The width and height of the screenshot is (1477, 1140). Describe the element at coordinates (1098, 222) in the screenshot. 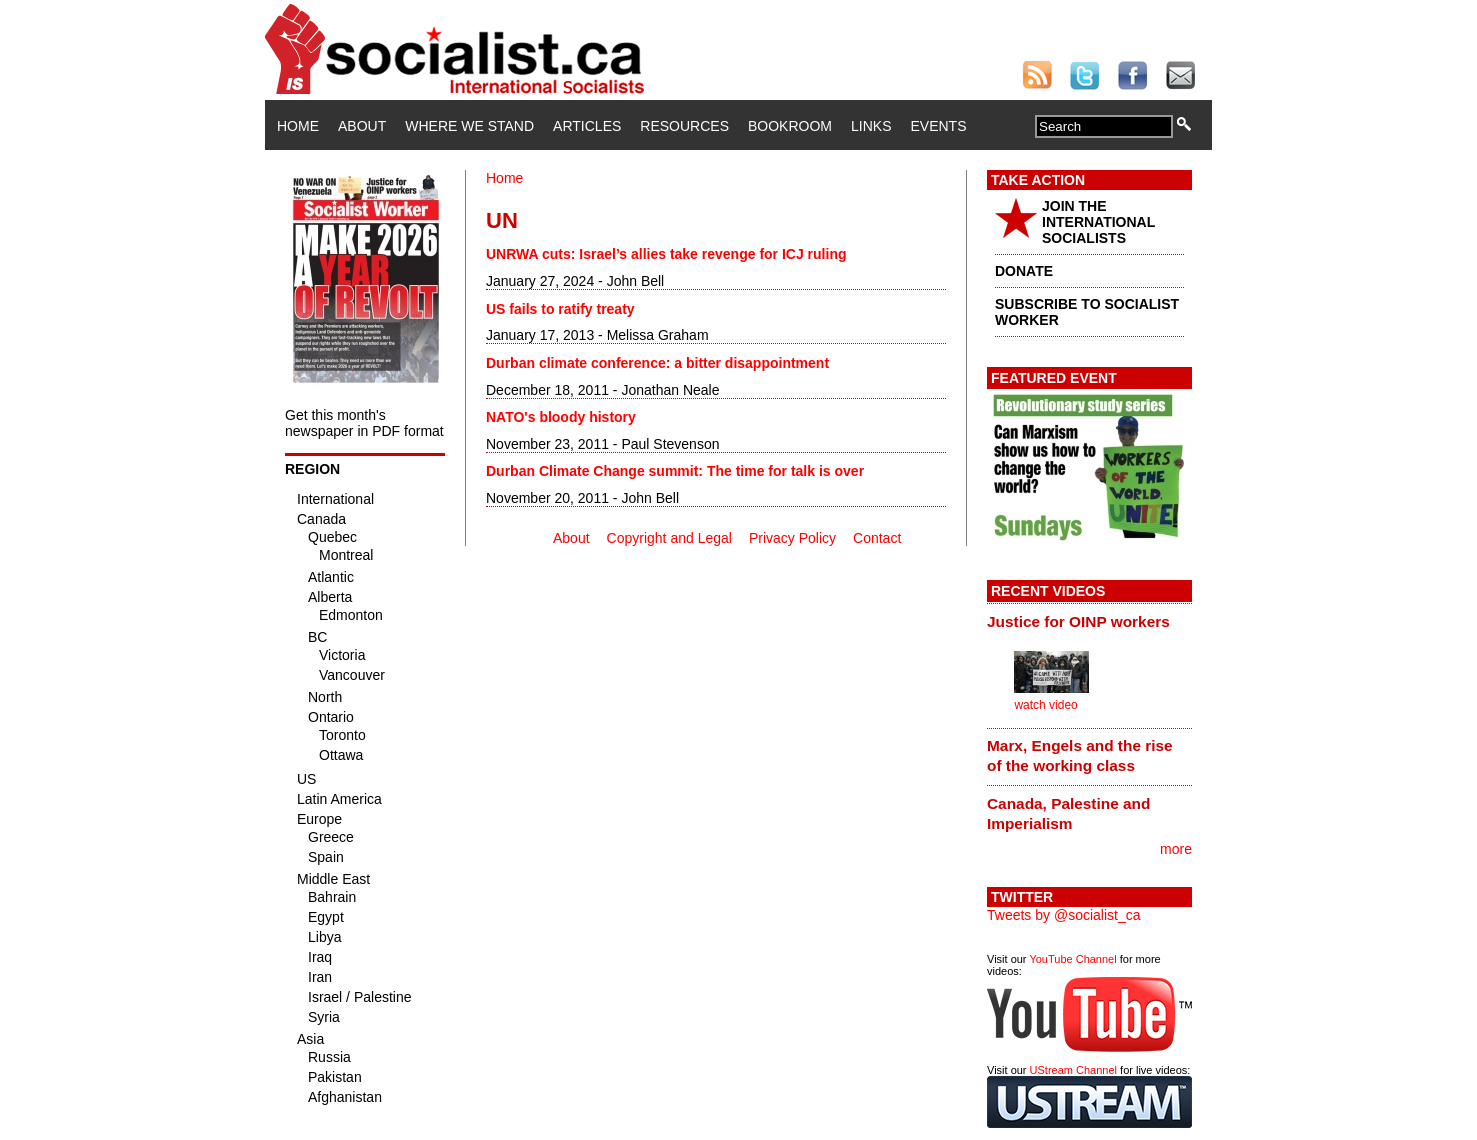

I see `JOIN THE INTERNATIONAL SOCIALISTS` at that location.